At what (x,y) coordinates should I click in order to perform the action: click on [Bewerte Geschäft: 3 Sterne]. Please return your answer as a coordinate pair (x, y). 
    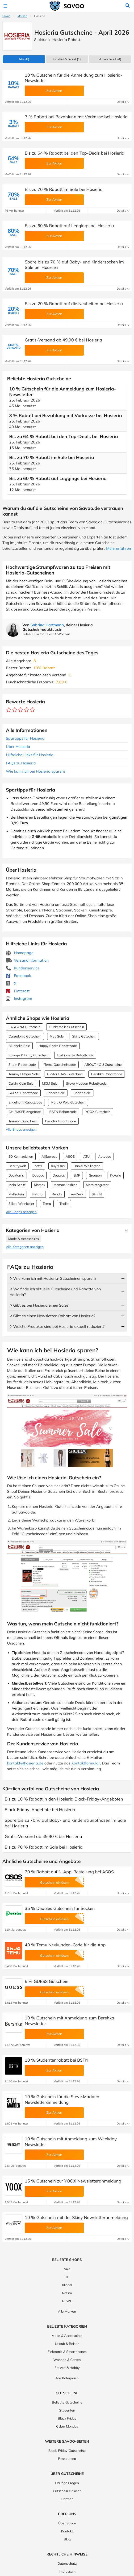
    Looking at the image, I should click on (21, 709).